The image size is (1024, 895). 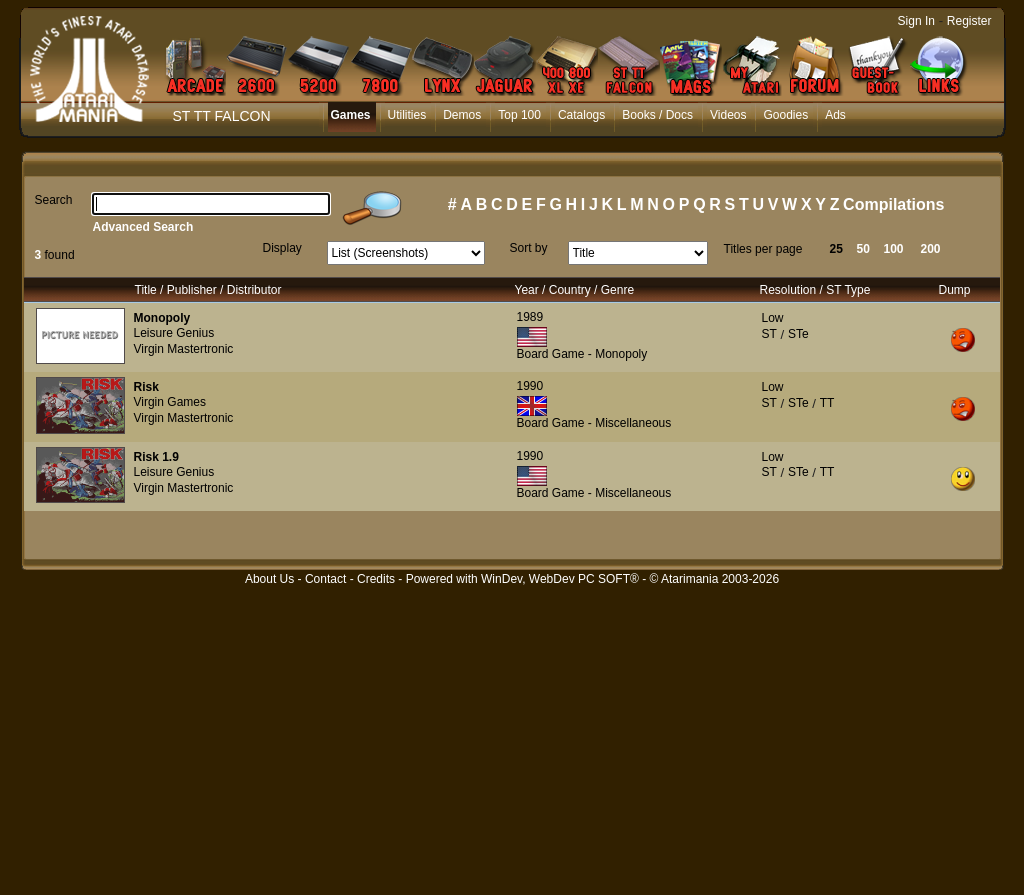 I want to click on Contact, so click(x=325, y=579).